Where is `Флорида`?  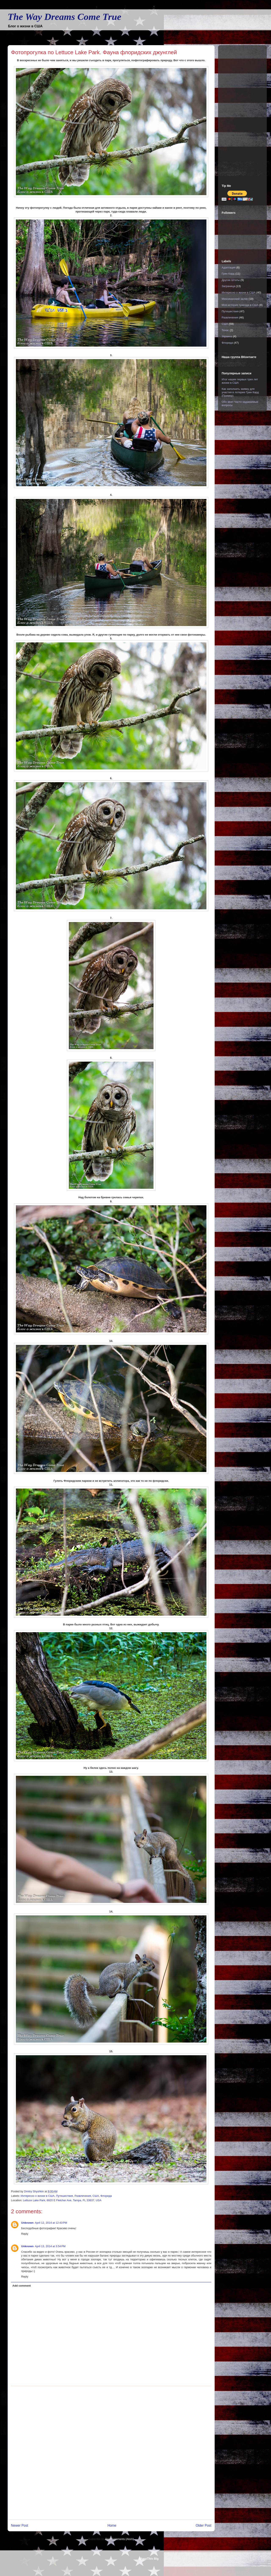
Флорида is located at coordinates (106, 2195).